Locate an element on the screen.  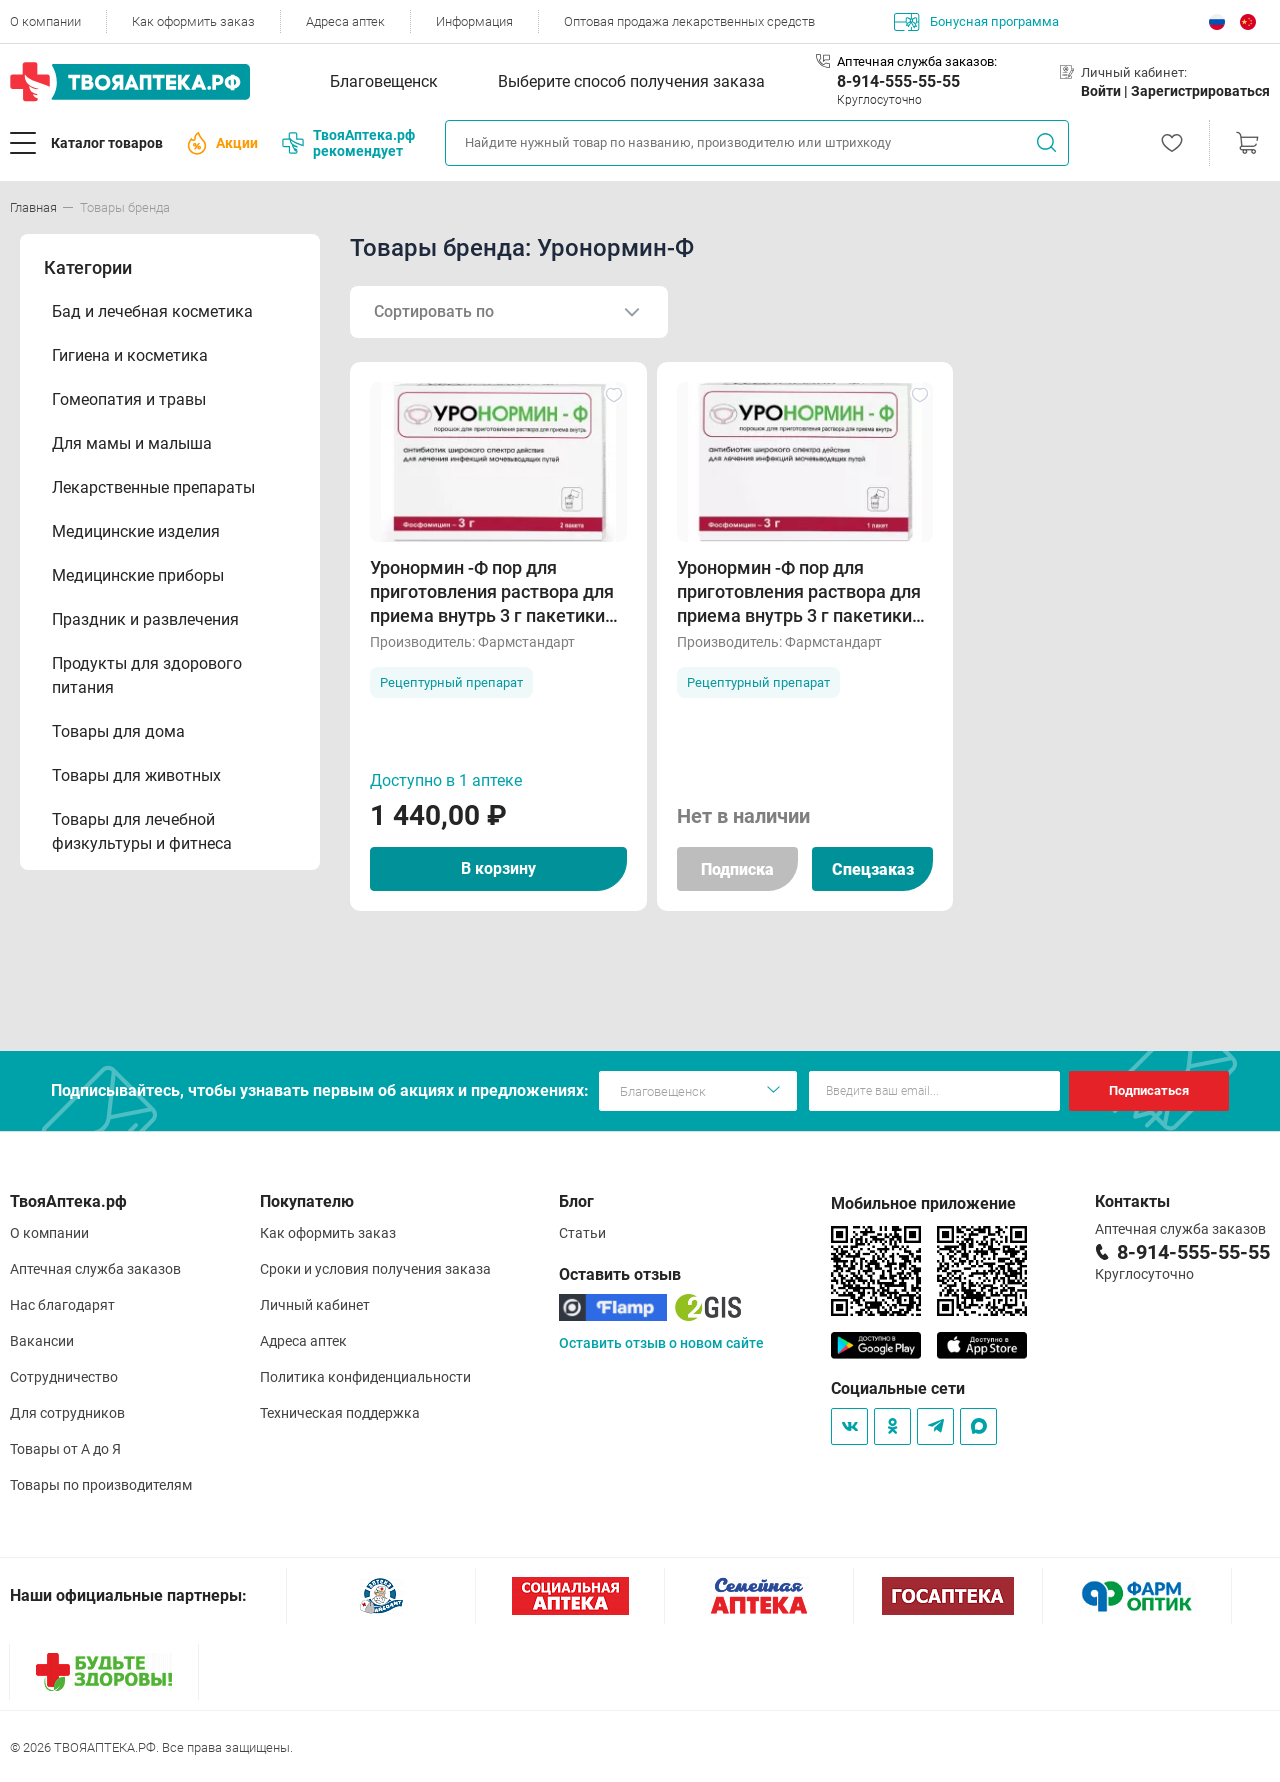
Для мамы и малыша is located at coordinates (132, 443).